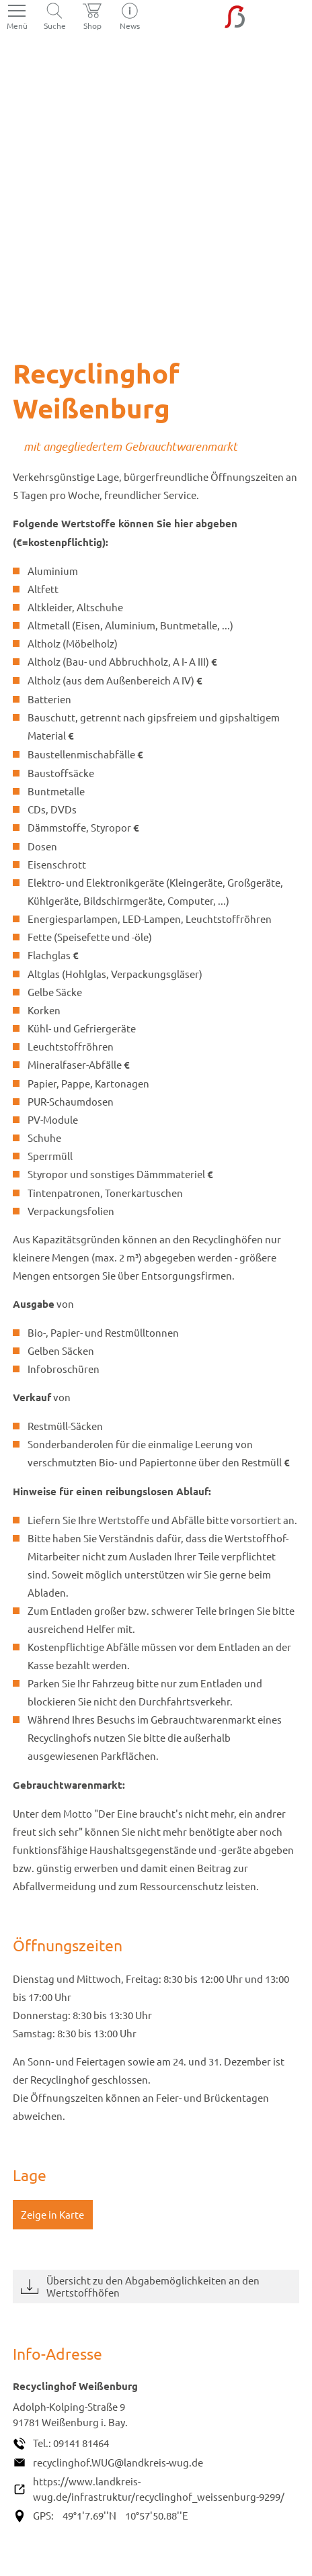  Describe the element at coordinates (118, 2462) in the screenshot. I see `recyclinghof.WUG@landkreis-wug.de` at that location.